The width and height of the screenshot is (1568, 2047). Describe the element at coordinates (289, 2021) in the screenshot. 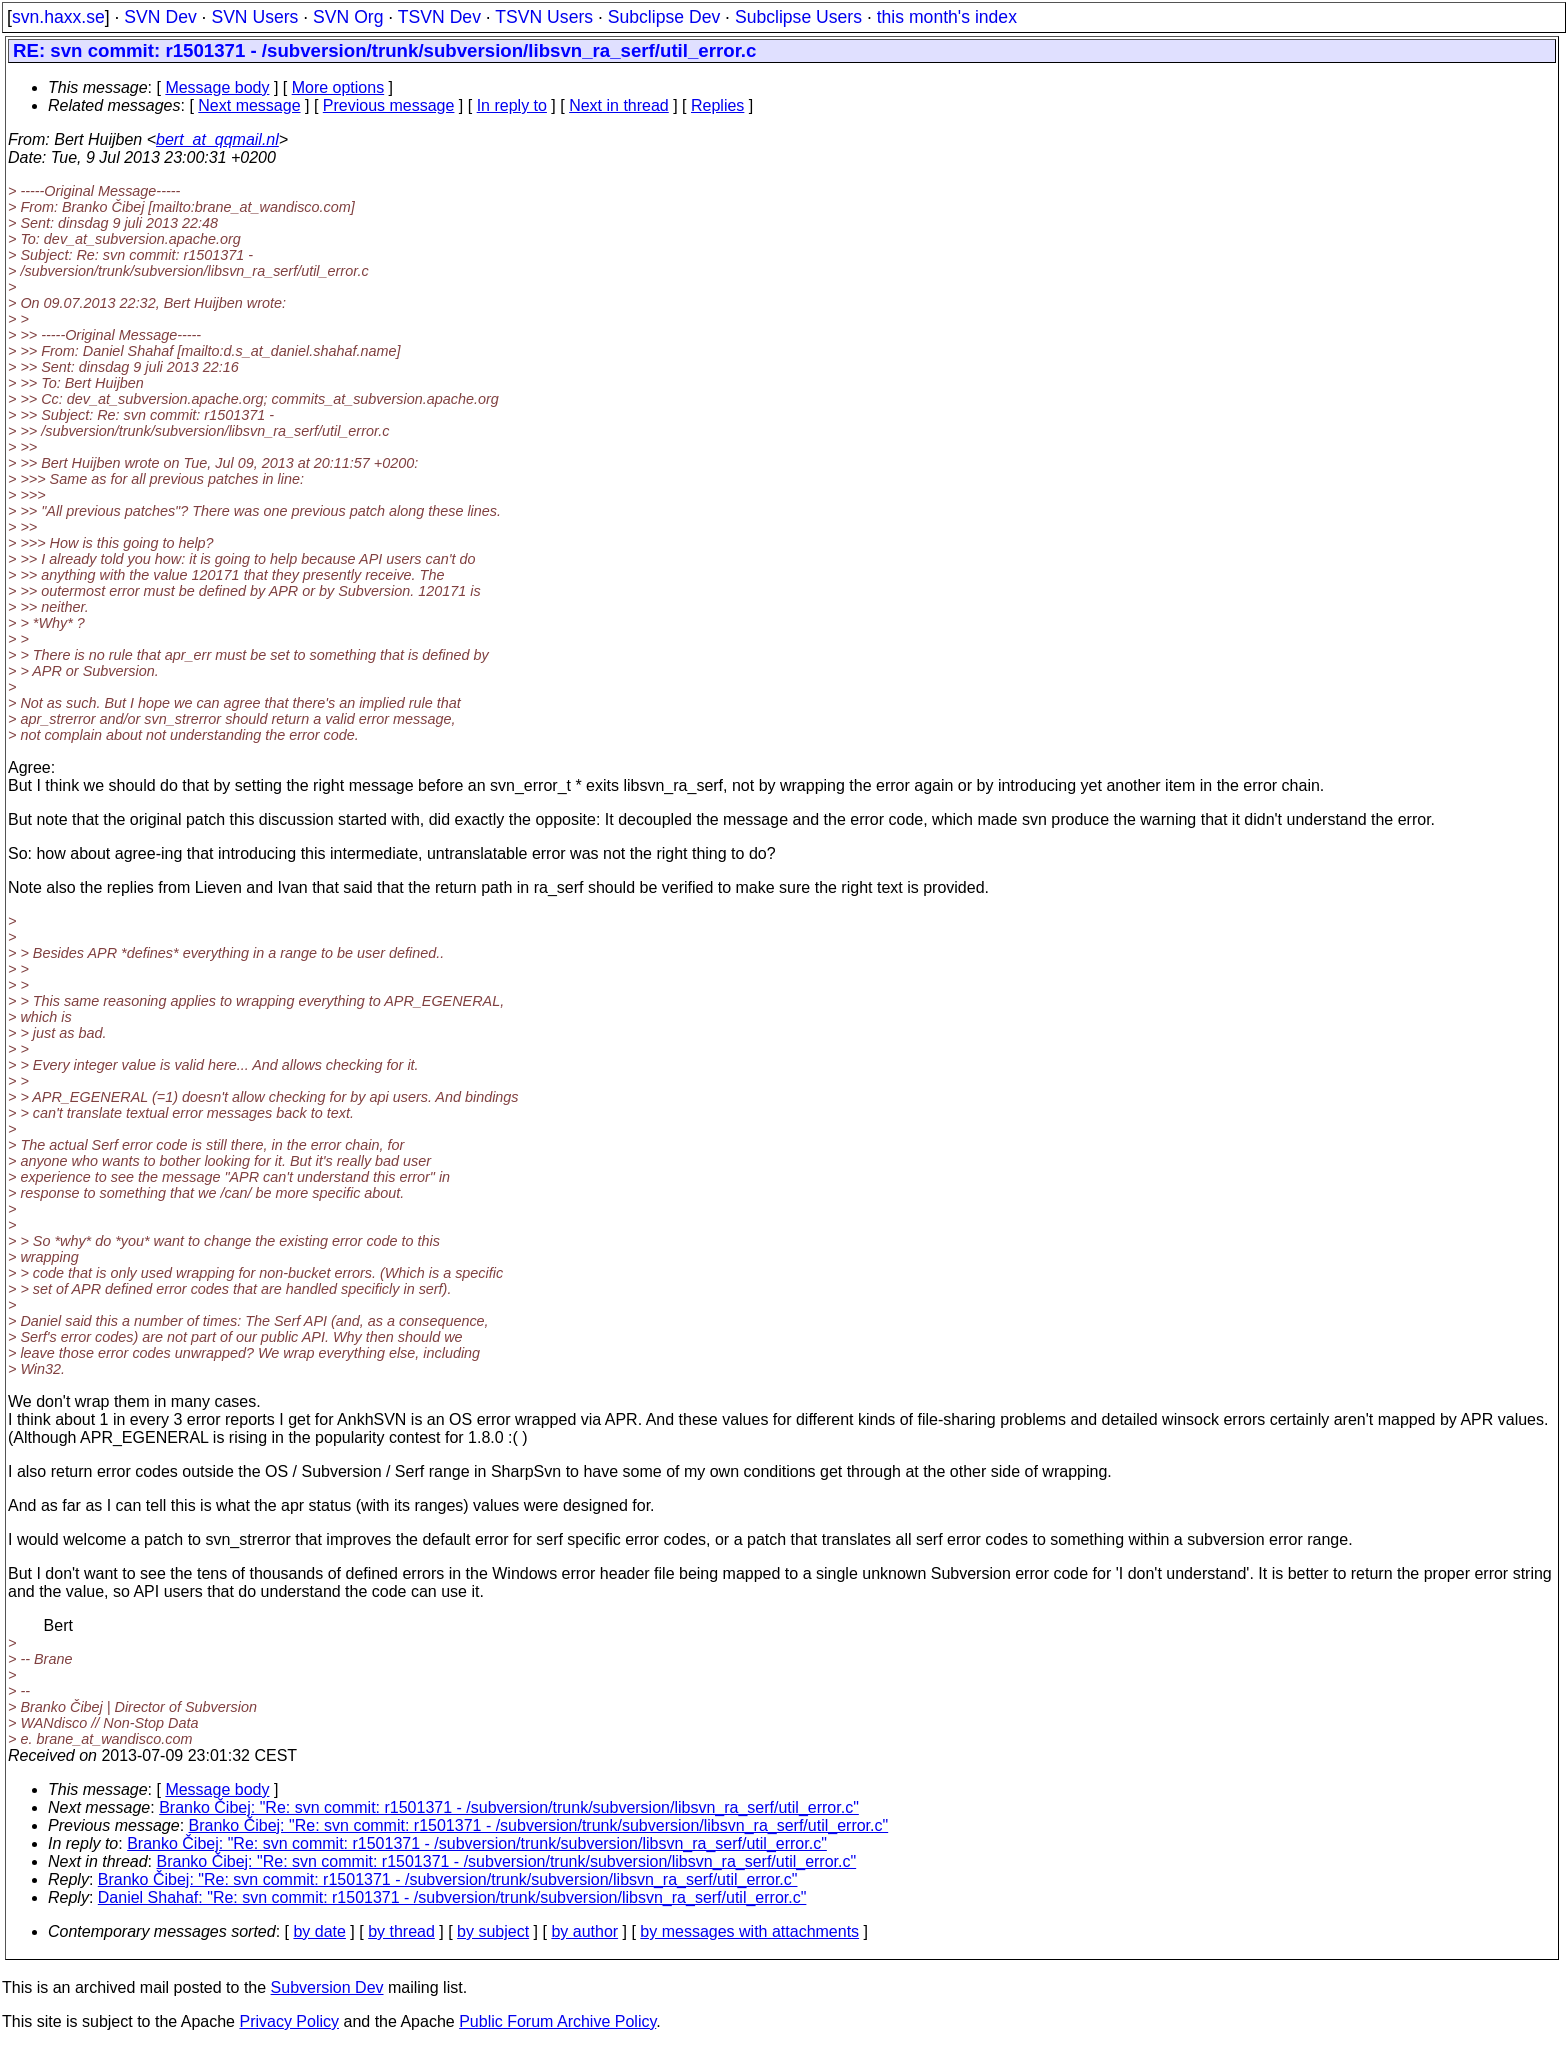

I see `Privacy Policy` at that location.